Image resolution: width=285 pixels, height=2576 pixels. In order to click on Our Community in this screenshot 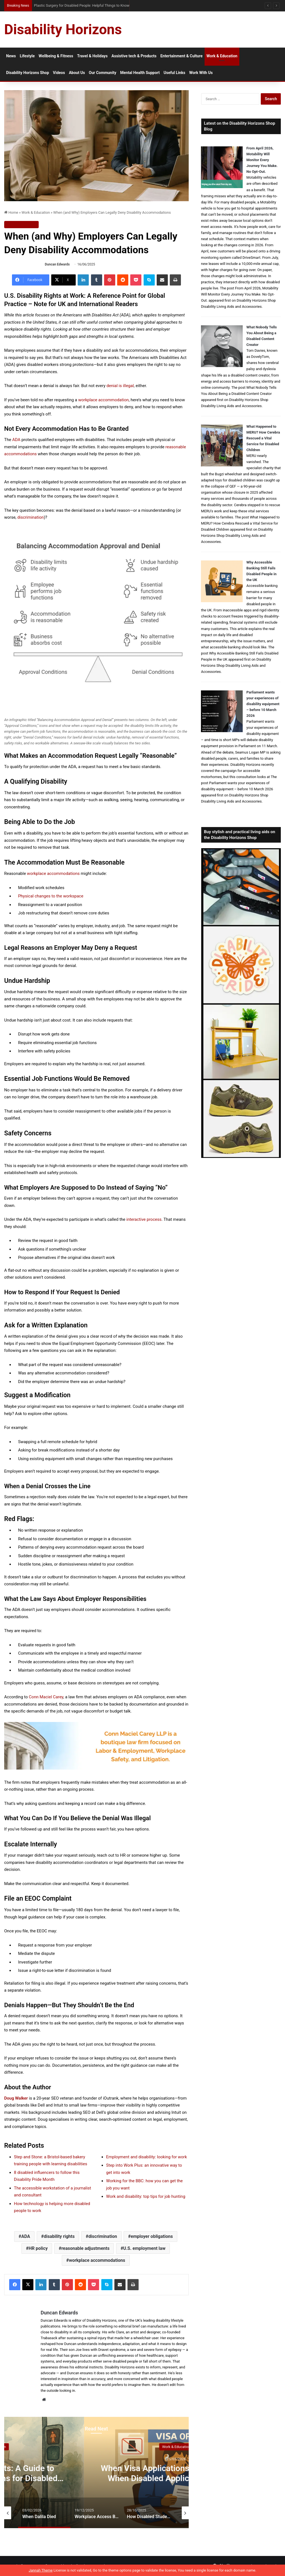, I will do `click(102, 72)`.